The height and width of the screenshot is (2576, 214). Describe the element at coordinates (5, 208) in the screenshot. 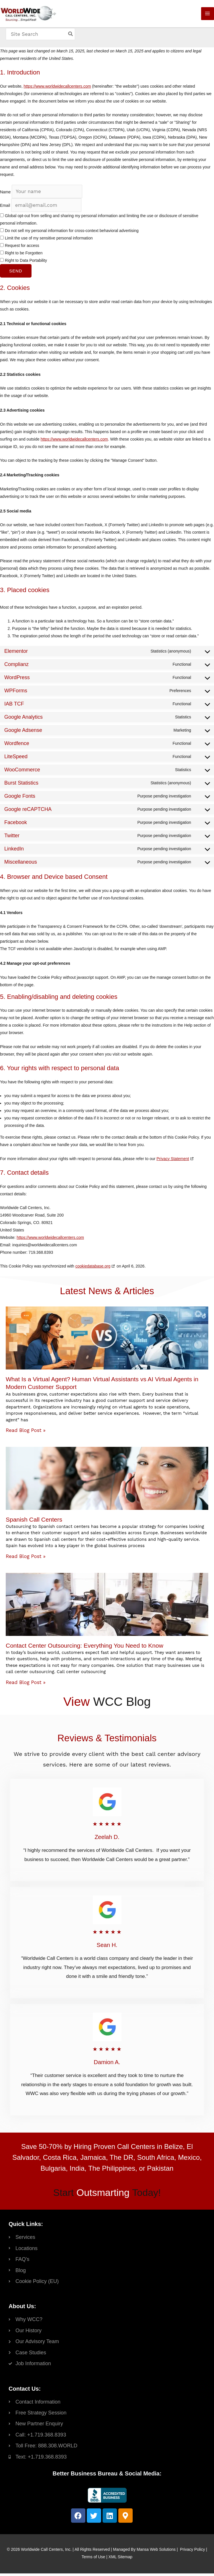

I see `Email` at that location.